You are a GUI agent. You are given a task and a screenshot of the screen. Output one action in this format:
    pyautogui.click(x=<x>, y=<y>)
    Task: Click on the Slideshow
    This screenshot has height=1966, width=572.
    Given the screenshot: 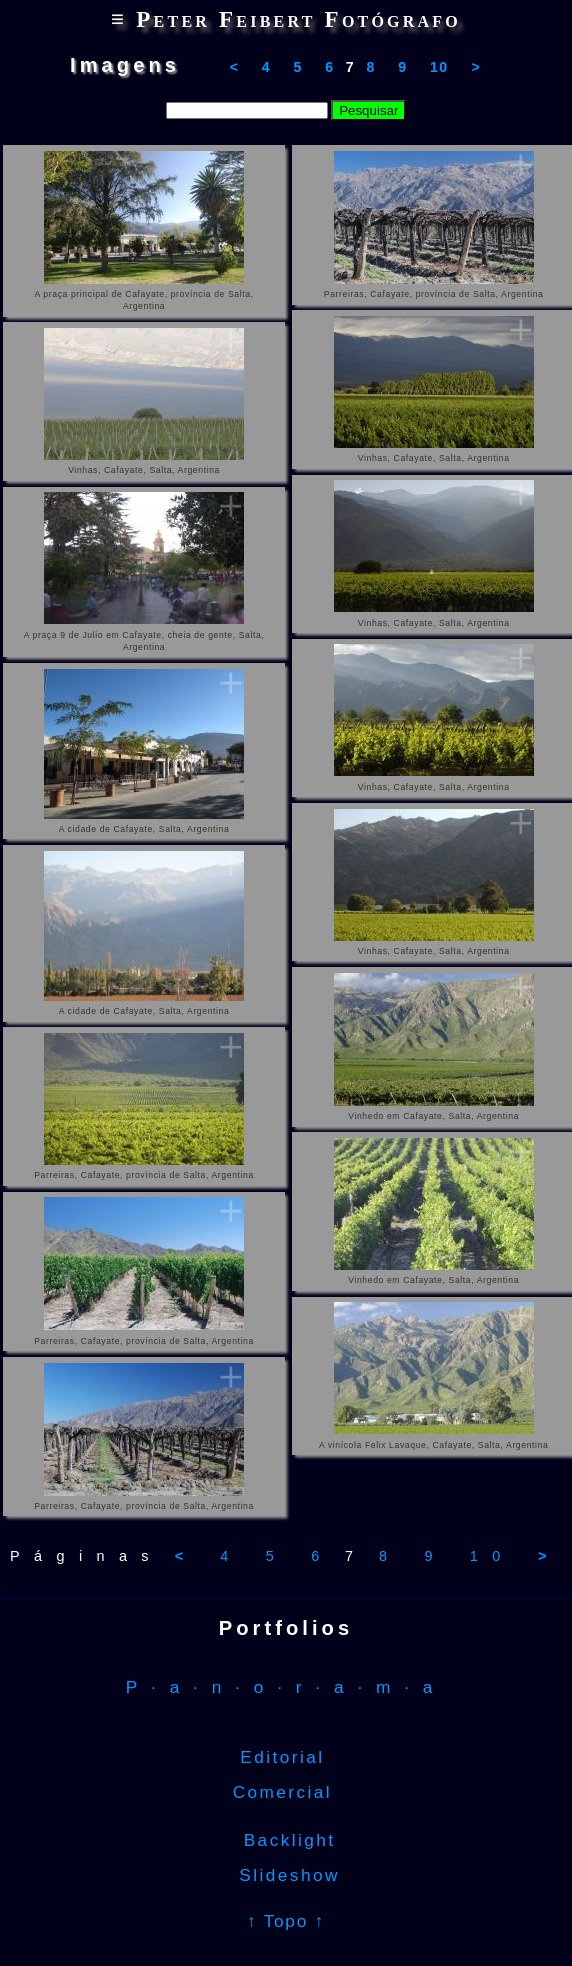 What is the action you would take?
    pyautogui.click(x=286, y=1875)
    